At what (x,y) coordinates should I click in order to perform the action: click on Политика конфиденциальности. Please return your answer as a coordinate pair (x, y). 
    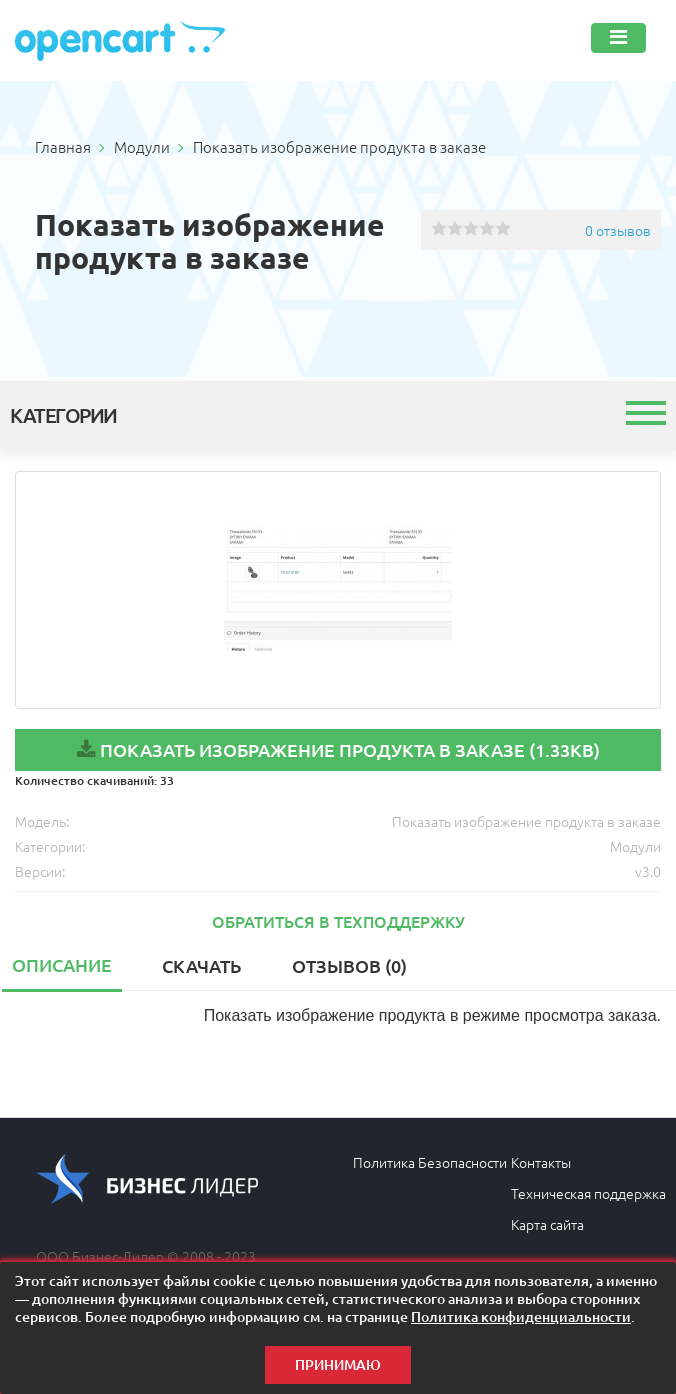
    Looking at the image, I should click on (521, 1316).